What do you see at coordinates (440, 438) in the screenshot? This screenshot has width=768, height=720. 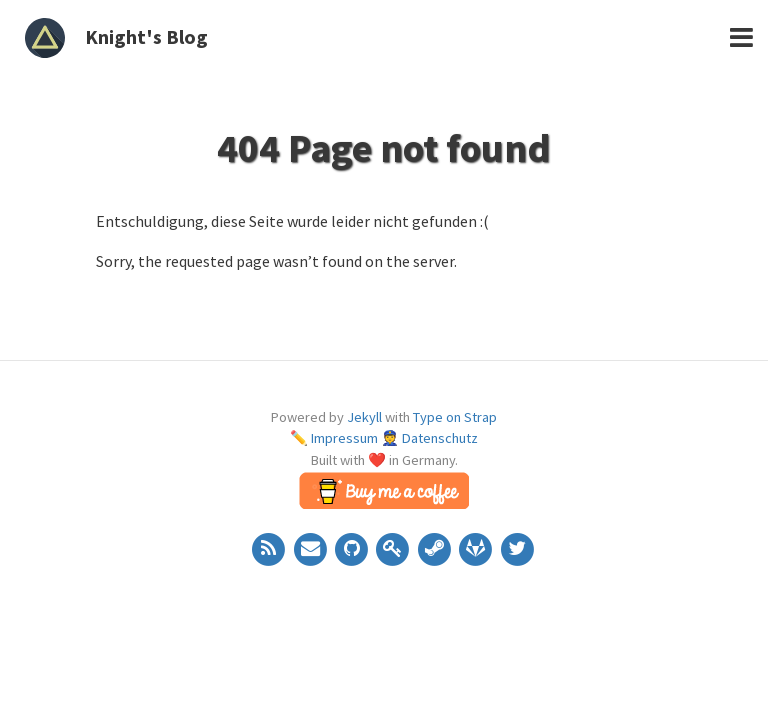 I see `Datenschutz` at bounding box center [440, 438].